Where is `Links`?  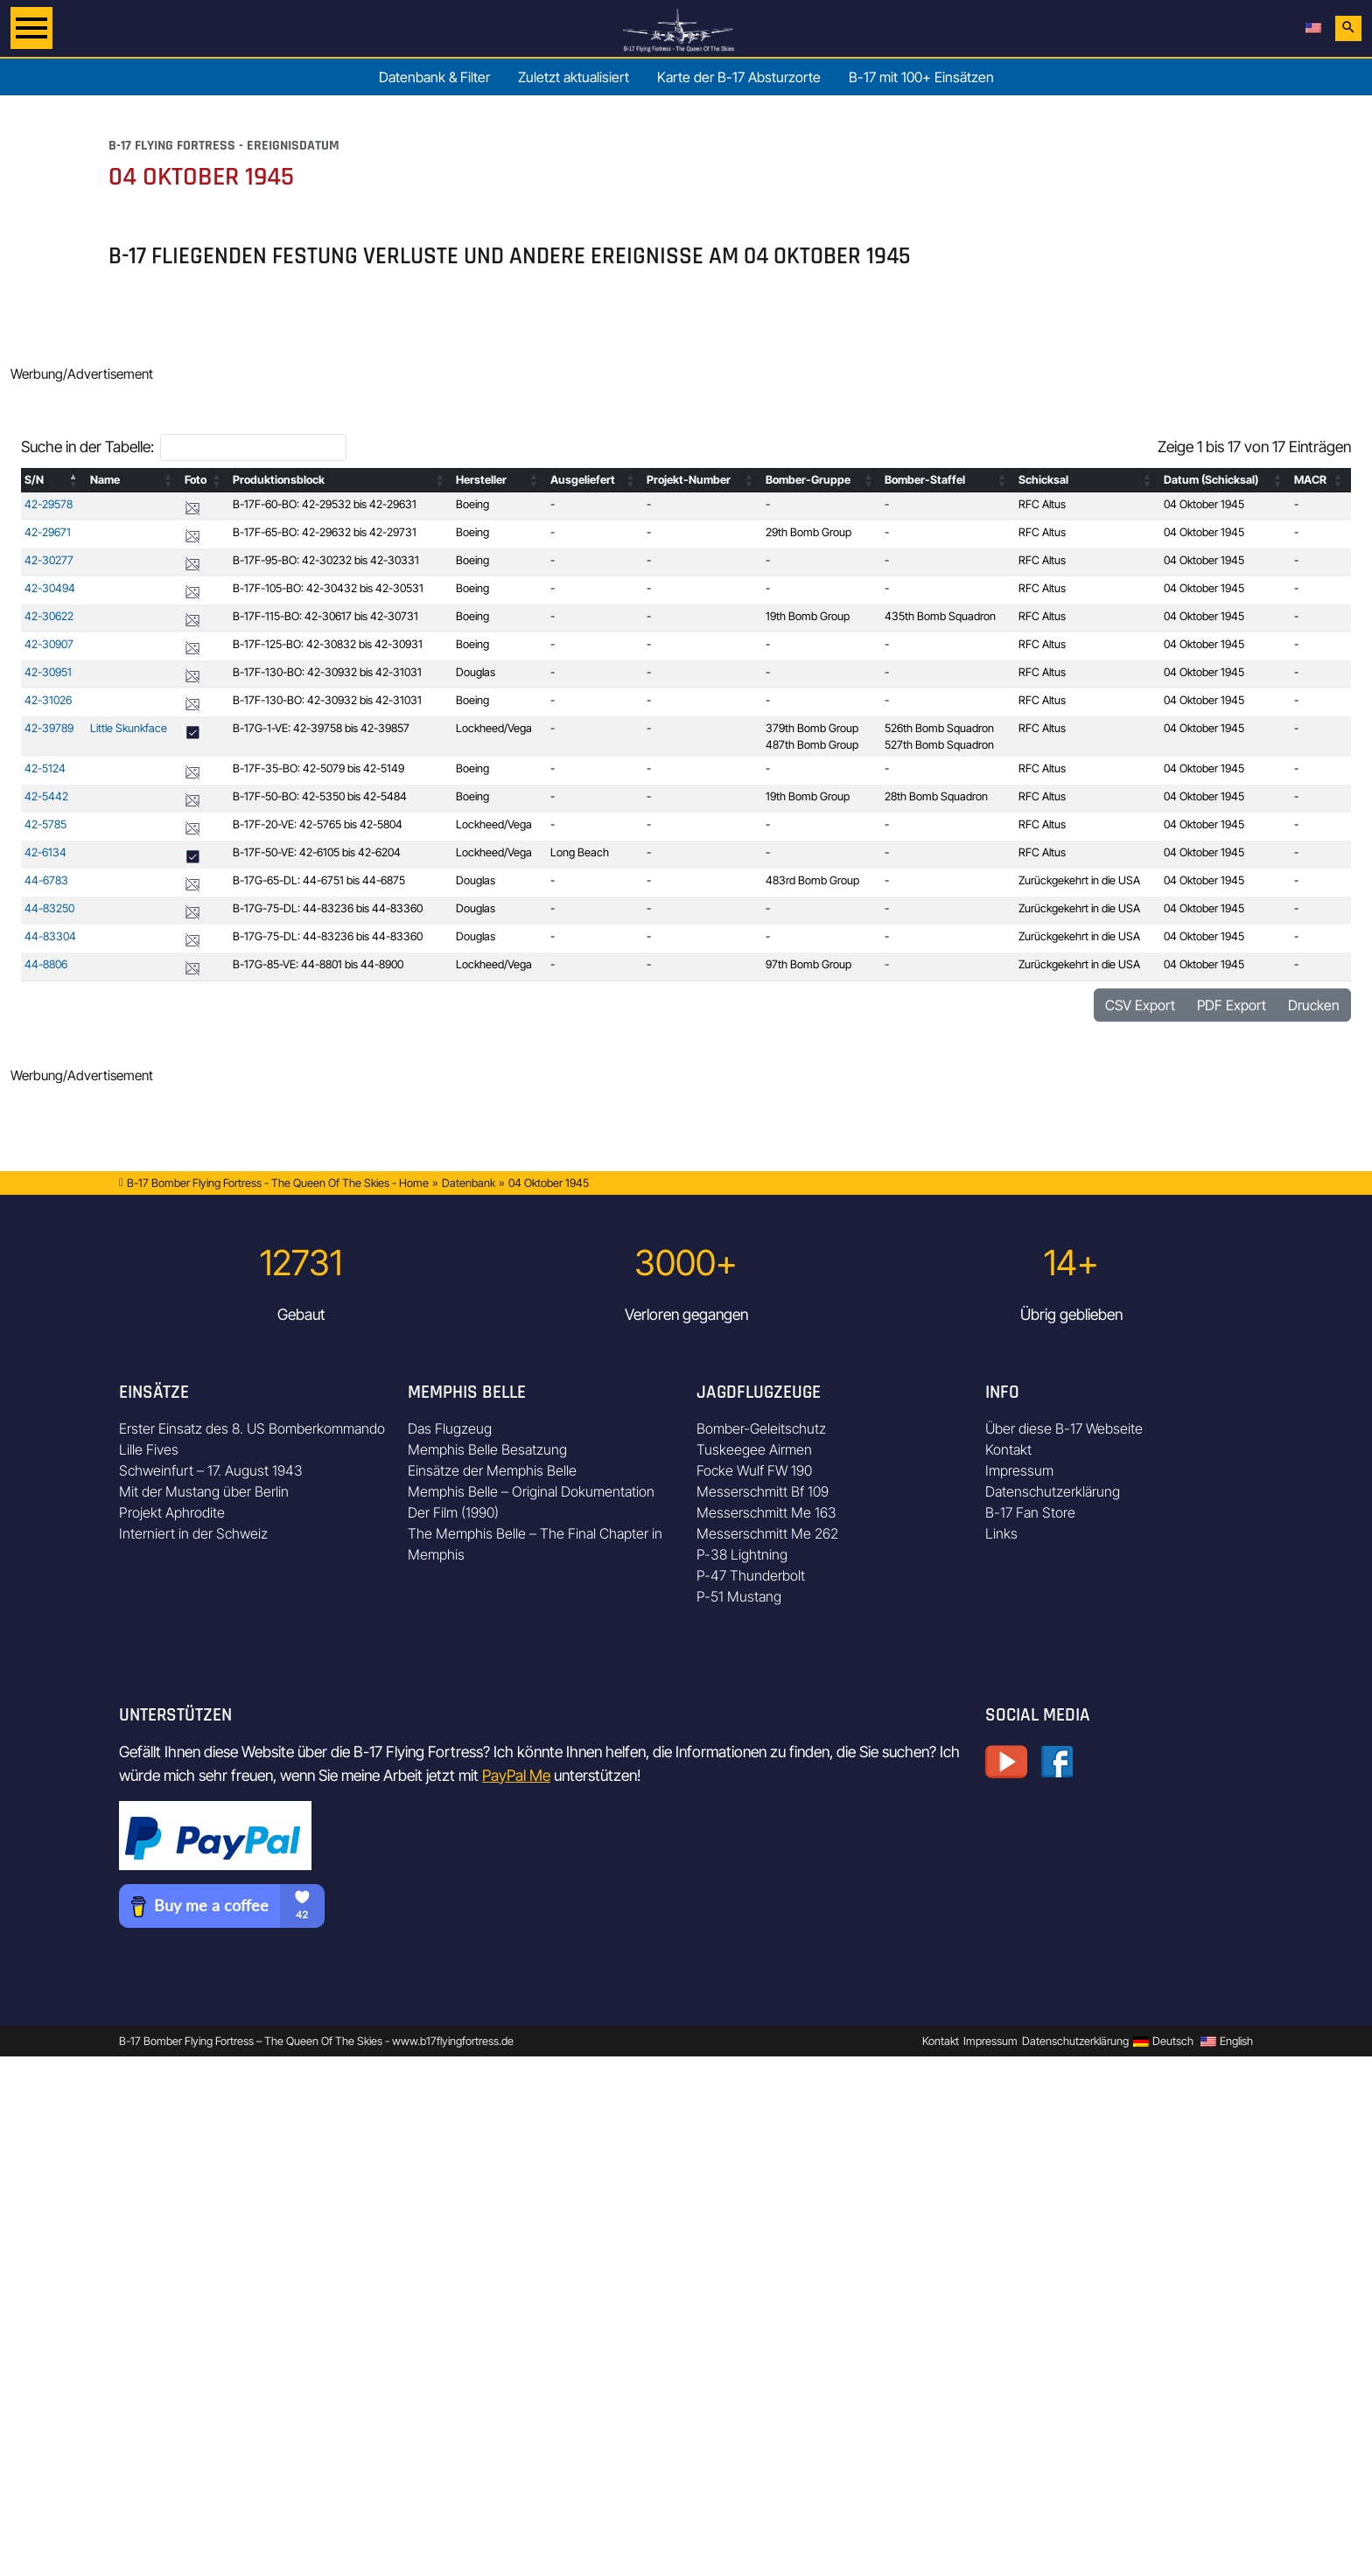 Links is located at coordinates (1001, 1533).